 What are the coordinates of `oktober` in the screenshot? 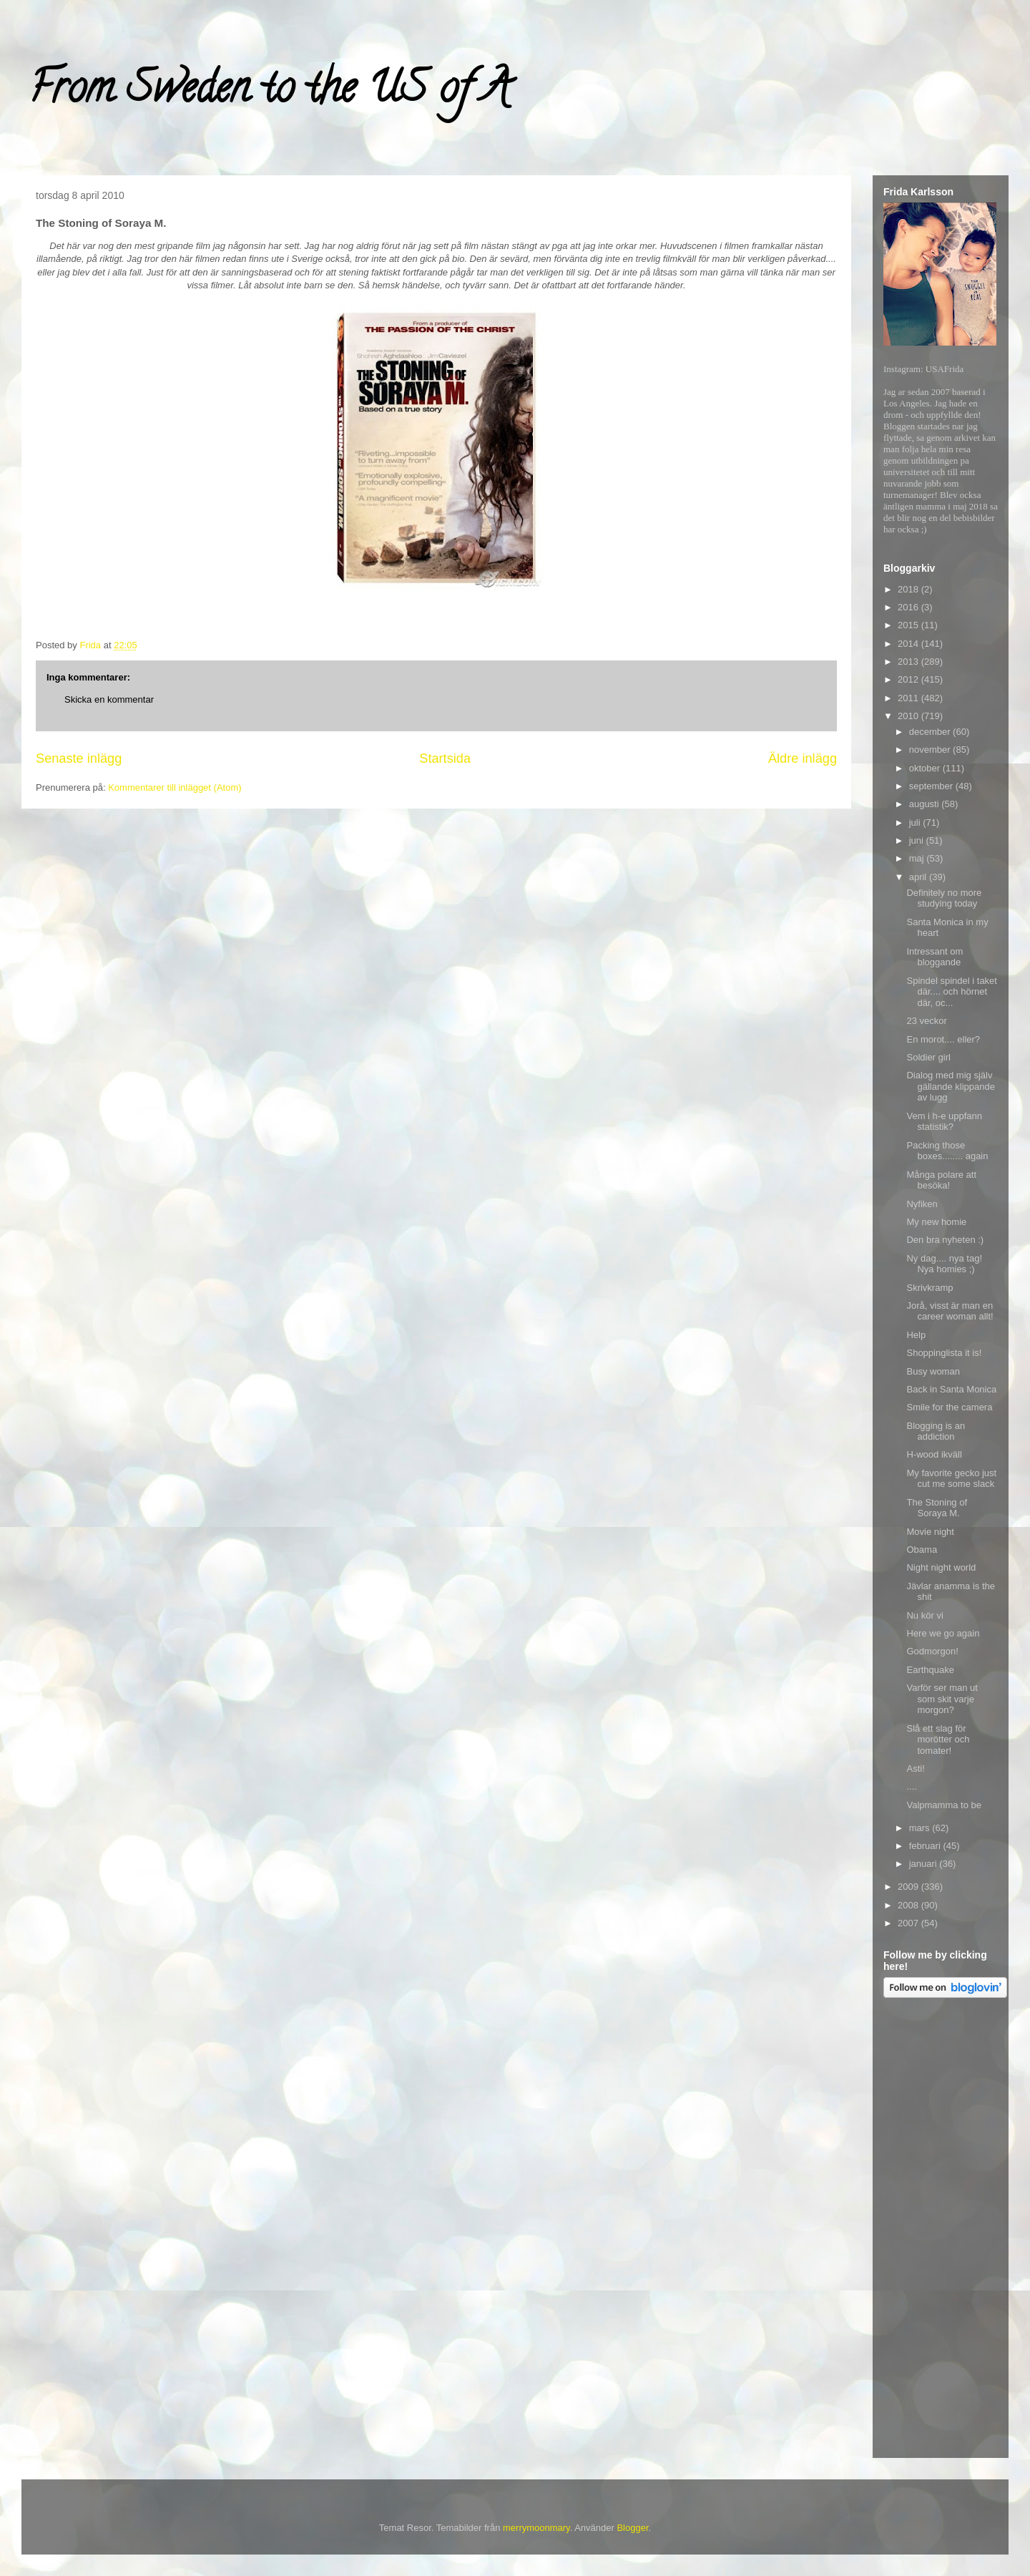 It's located at (926, 768).